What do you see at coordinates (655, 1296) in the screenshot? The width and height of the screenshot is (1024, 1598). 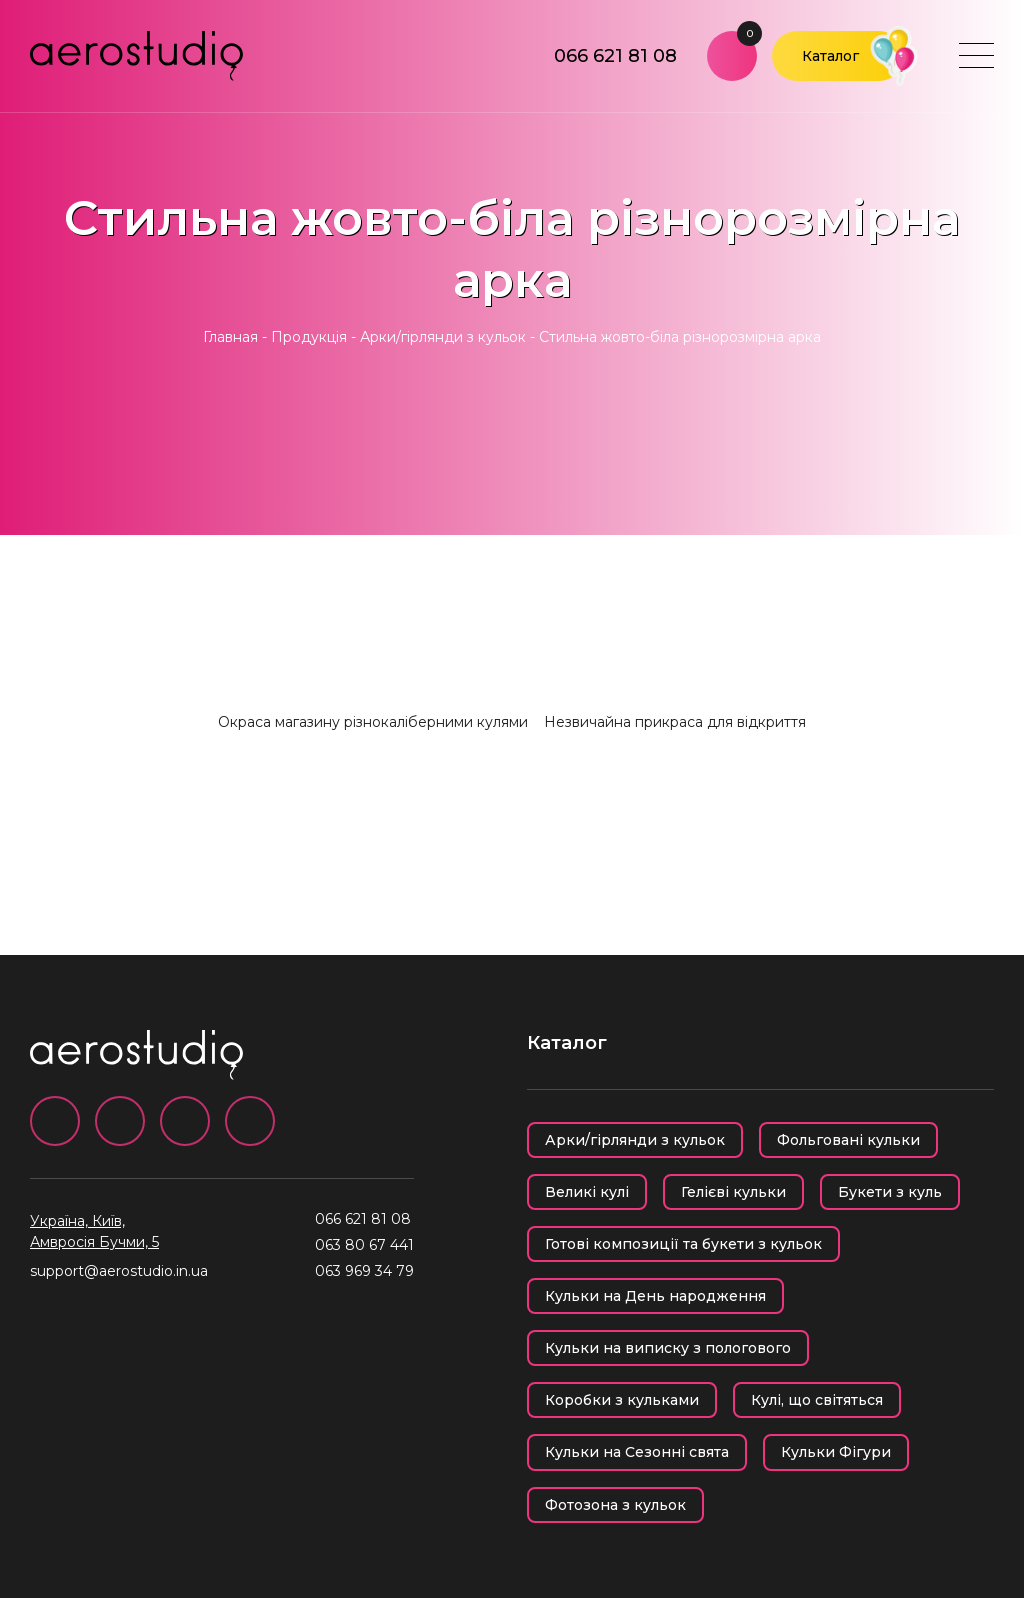 I see `Кульки на День народження` at bounding box center [655, 1296].